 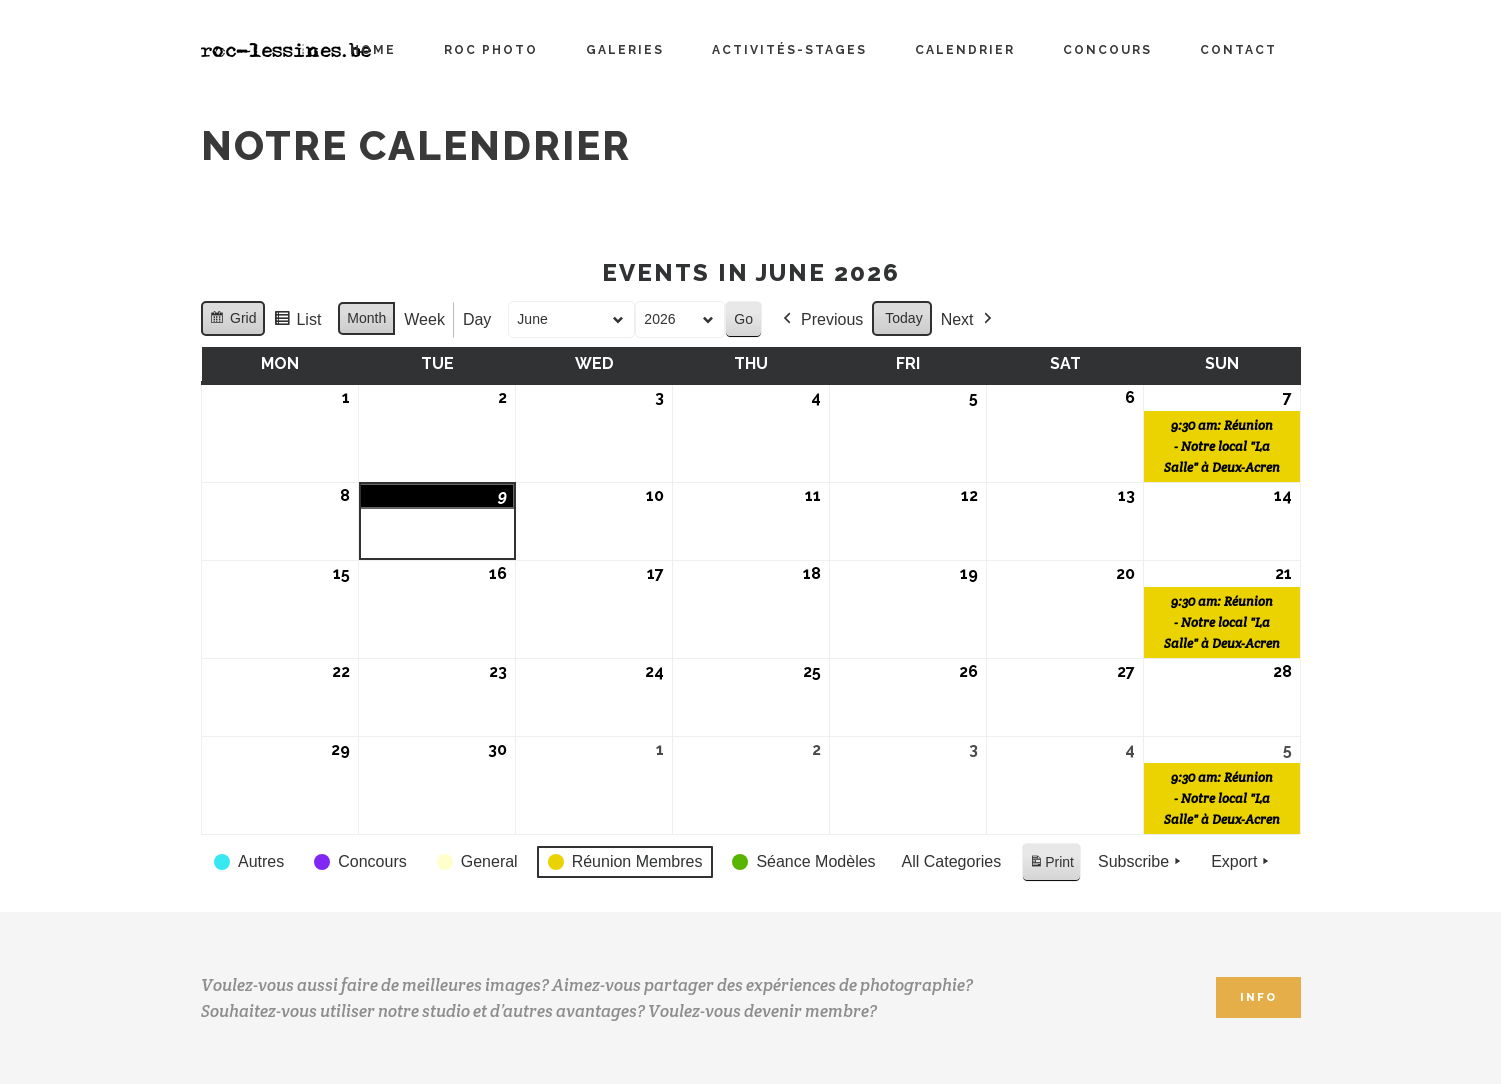 I want to click on Previous, so click(x=821, y=320).